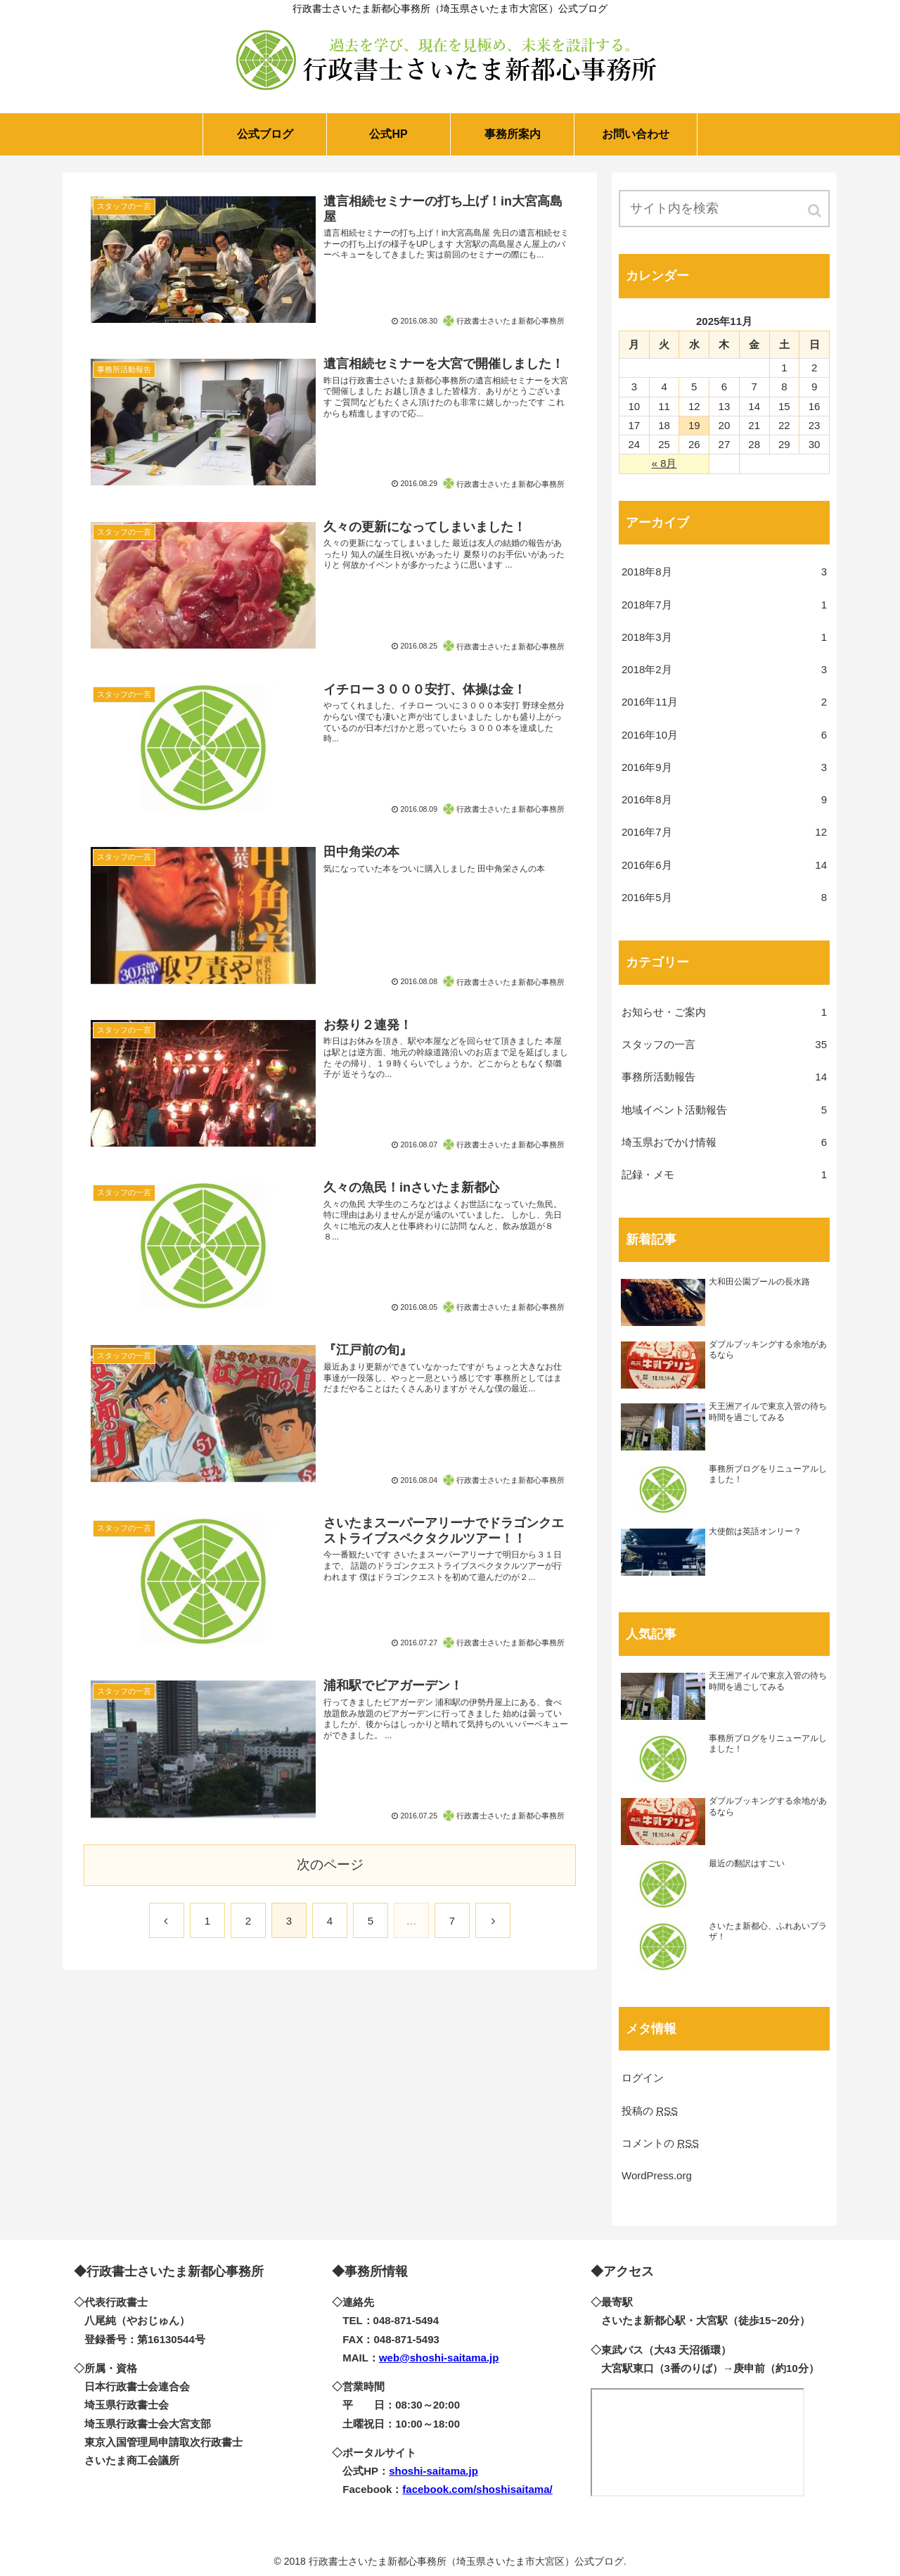  What do you see at coordinates (724, 735) in the screenshot?
I see `2016年10月` at bounding box center [724, 735].